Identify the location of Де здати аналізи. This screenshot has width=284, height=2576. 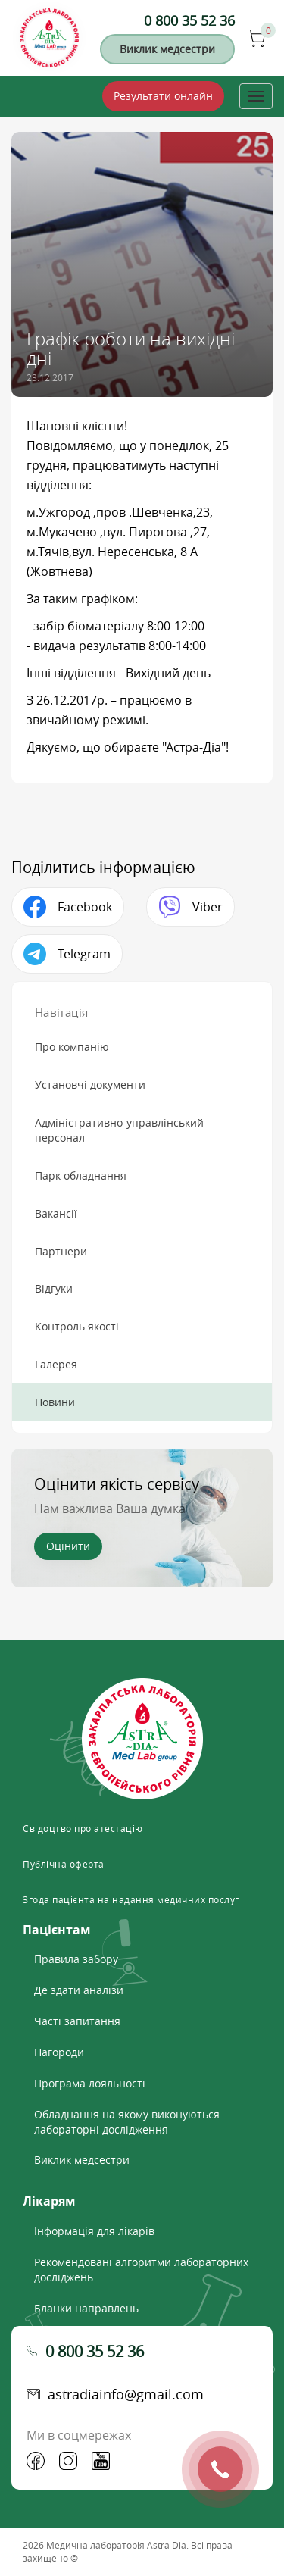
(78, 1990).